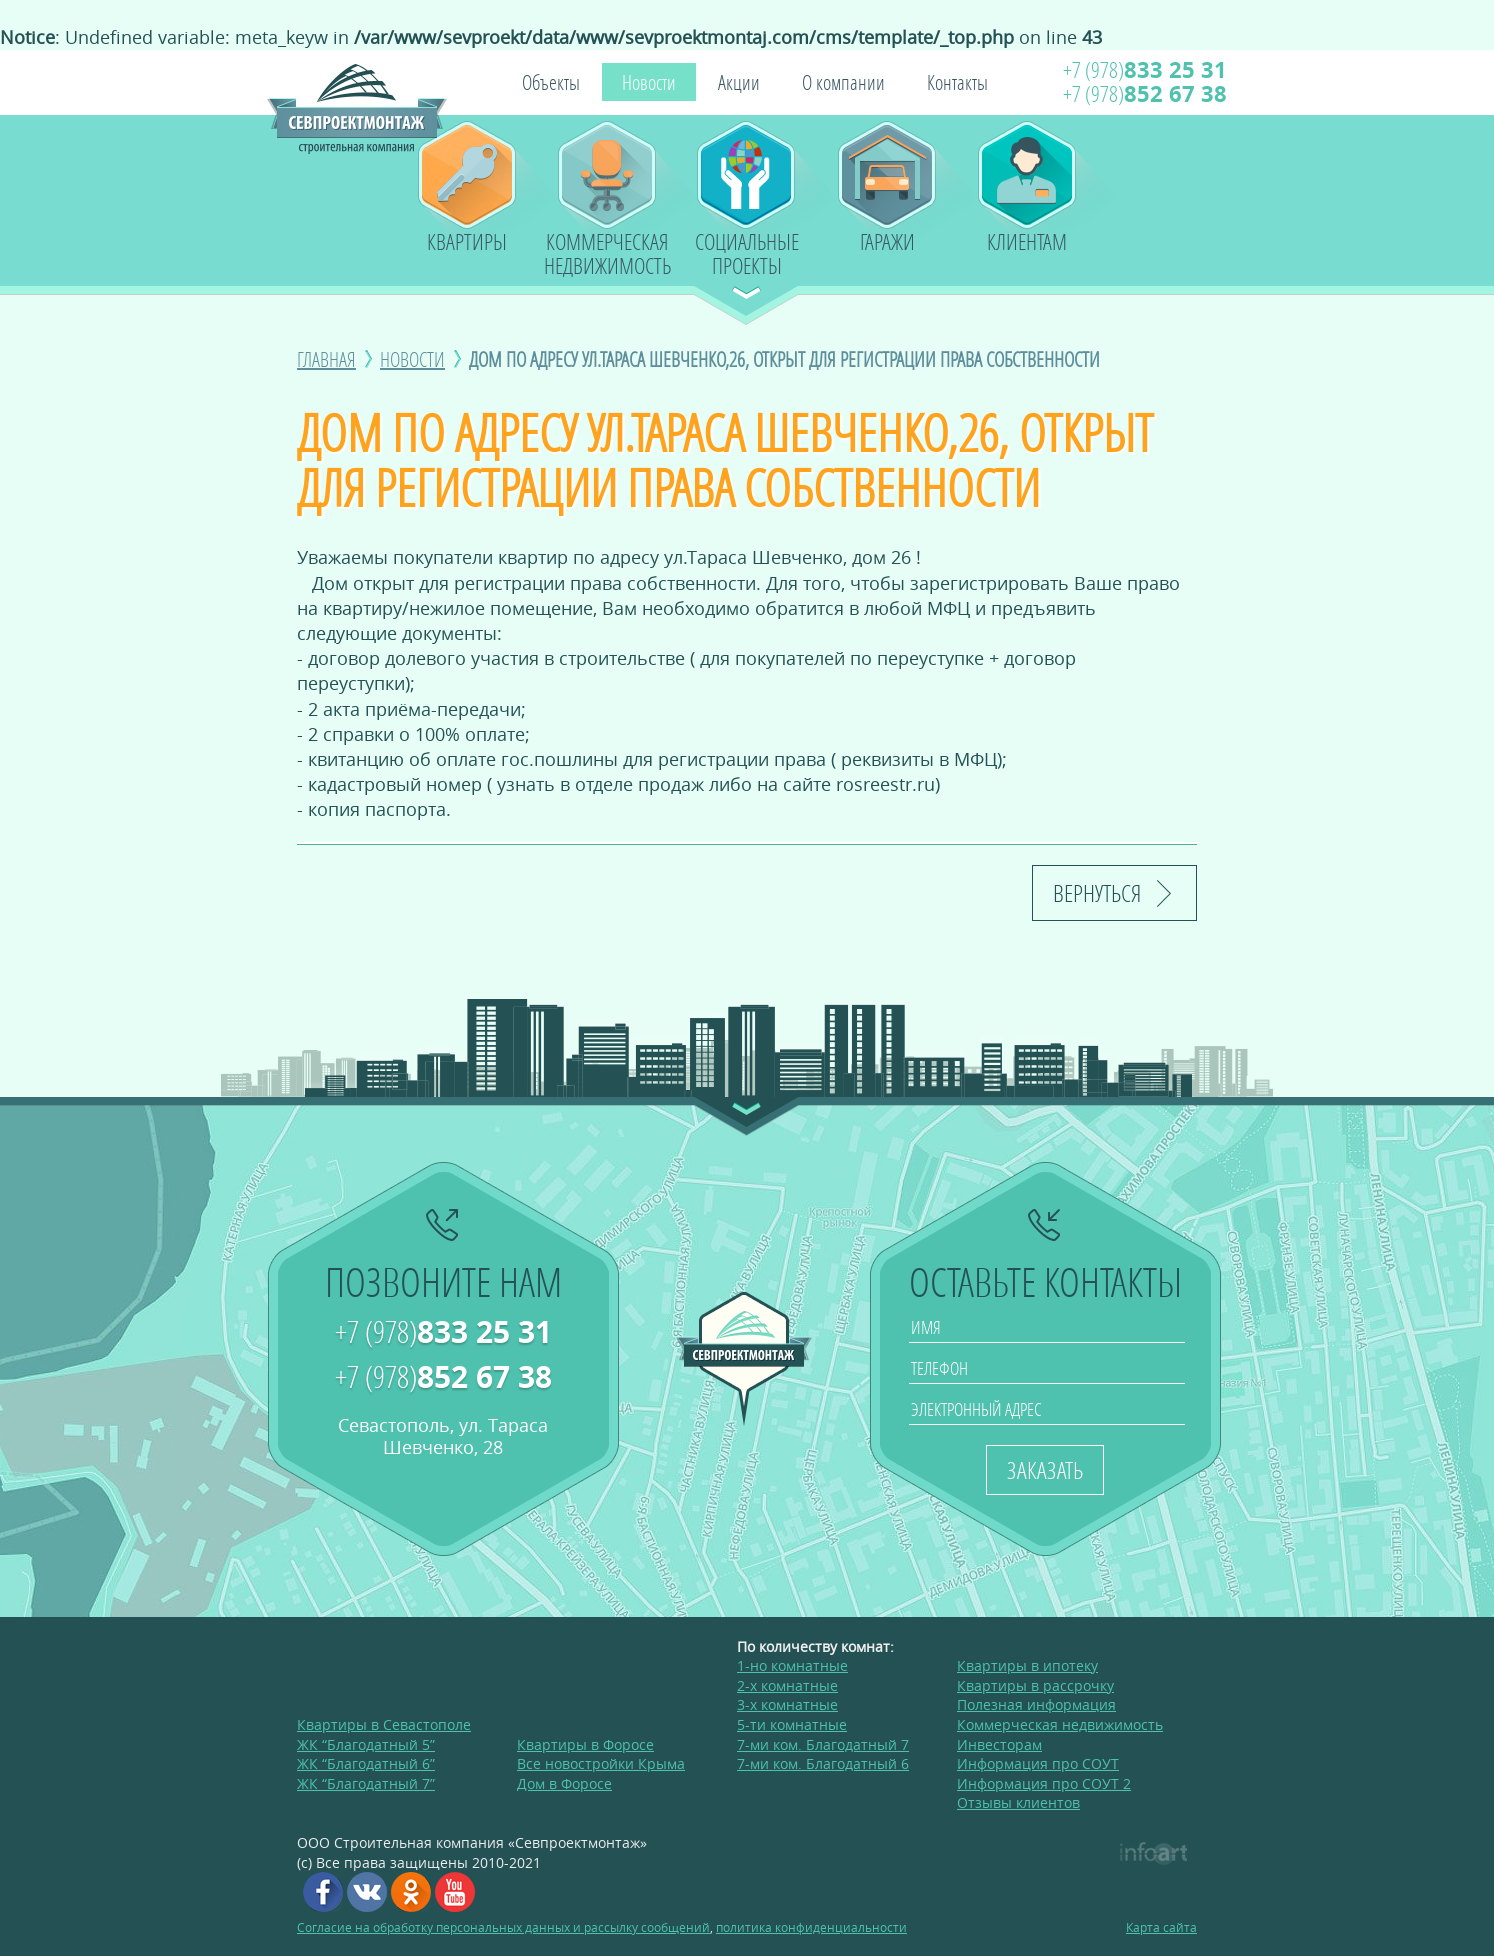 The width and height of the screenshot is (1494, 1956). What do you see at coordinates (366, 1744) in the screenshot?
I see `ЖК “Благодатный 5”` at bounding box center [366, 1744].